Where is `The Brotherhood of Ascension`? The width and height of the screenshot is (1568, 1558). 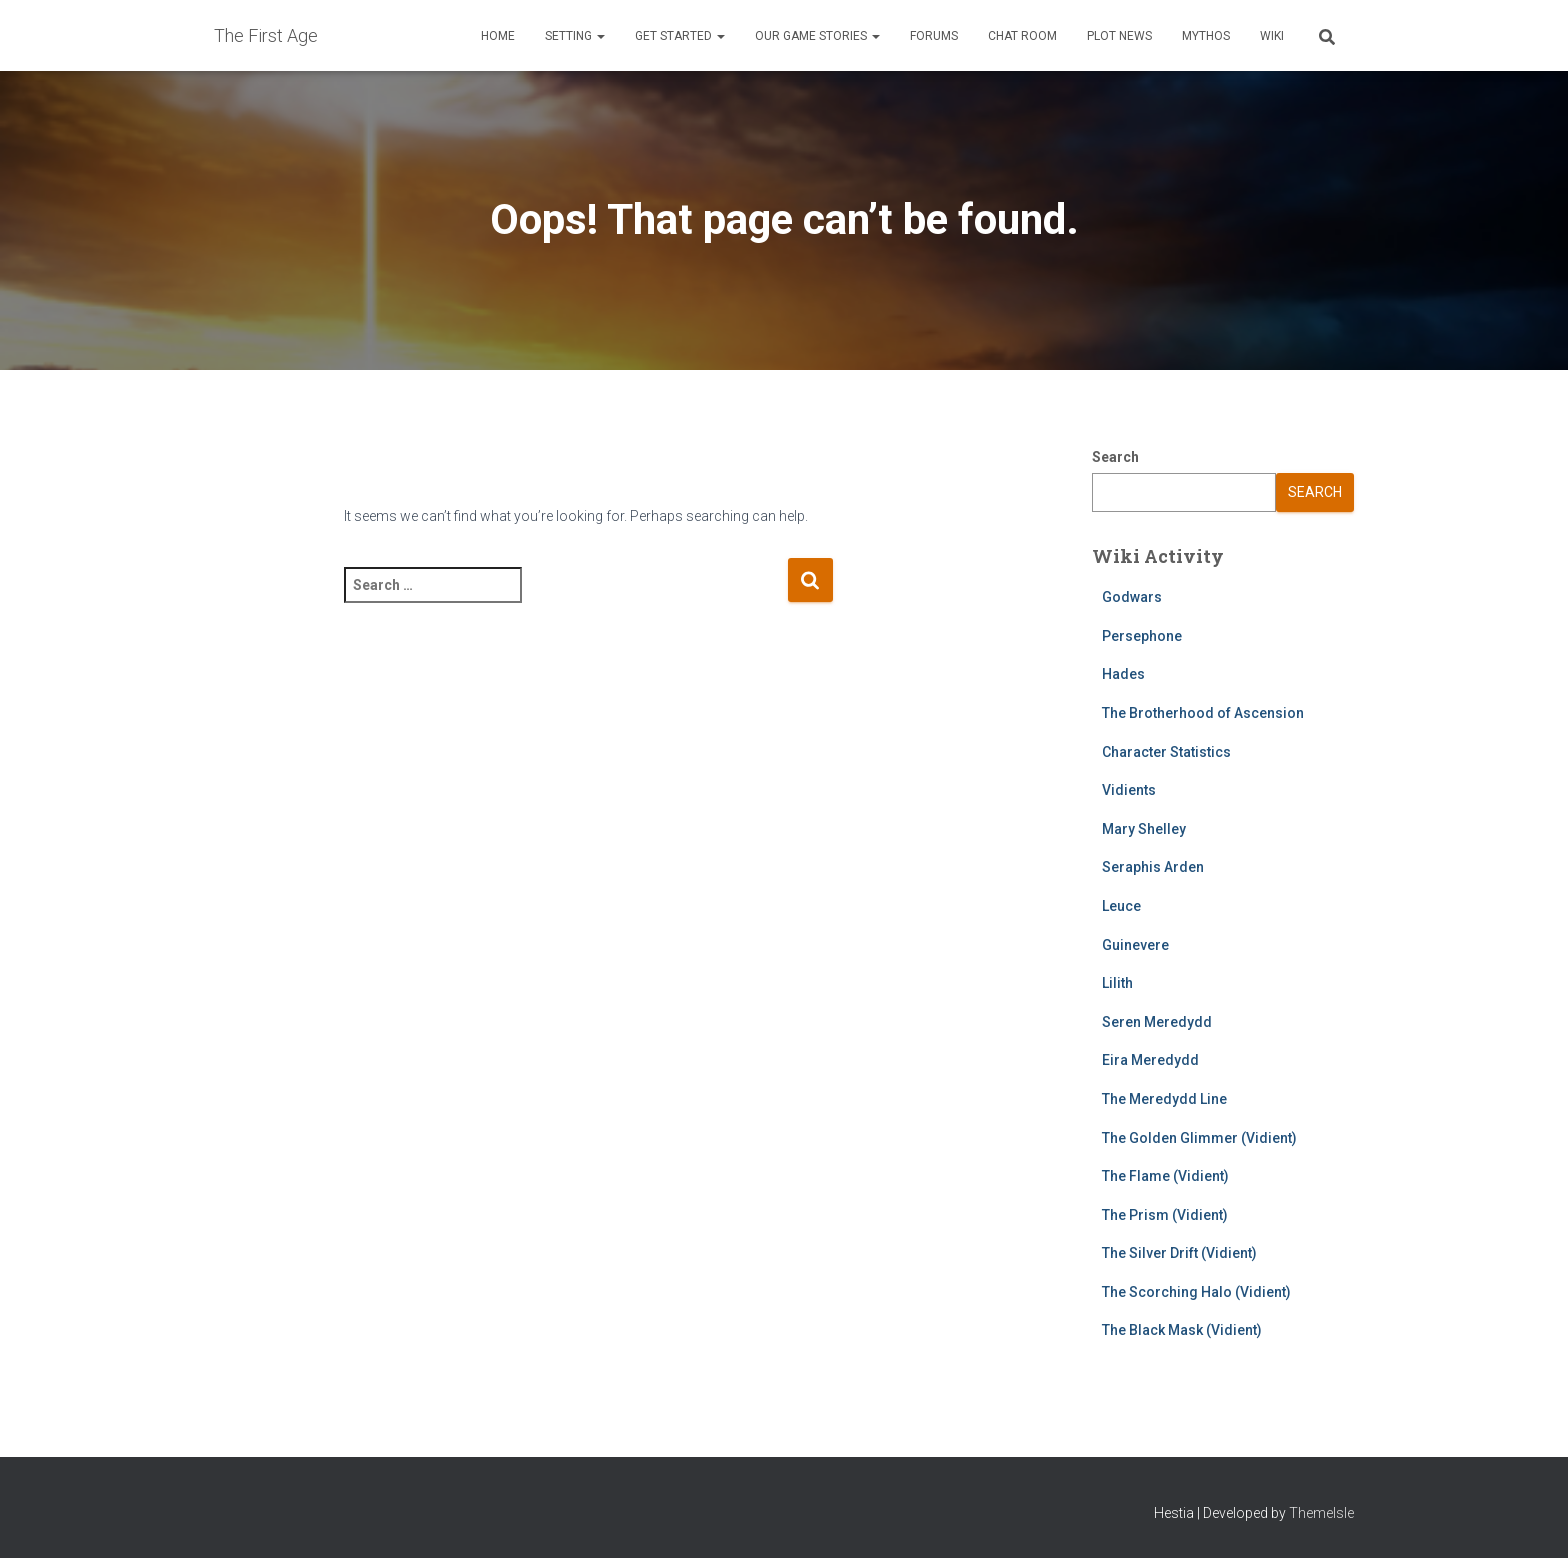 The Brotherhood of Ascension is located at coordinates (1203, 713).